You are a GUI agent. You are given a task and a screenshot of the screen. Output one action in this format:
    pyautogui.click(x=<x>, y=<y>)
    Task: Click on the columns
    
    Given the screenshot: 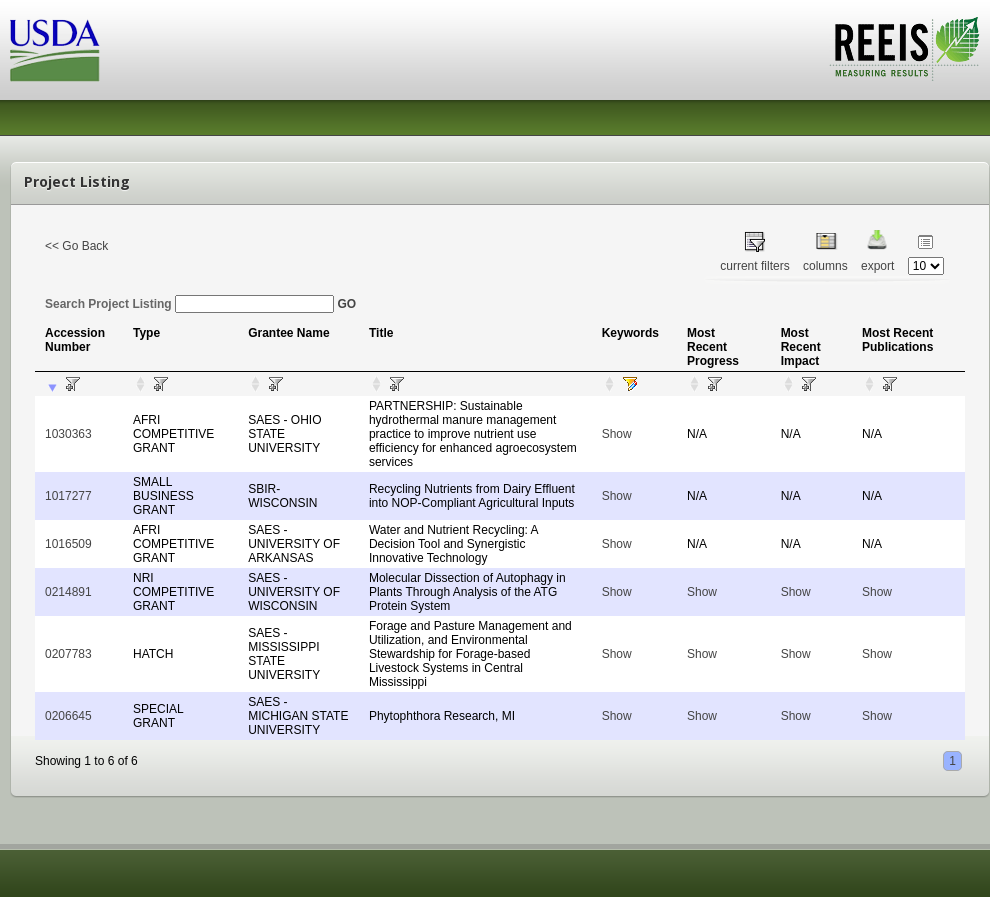 What is the action you would take?
    pyautogui.click(x=825, y=266)
    